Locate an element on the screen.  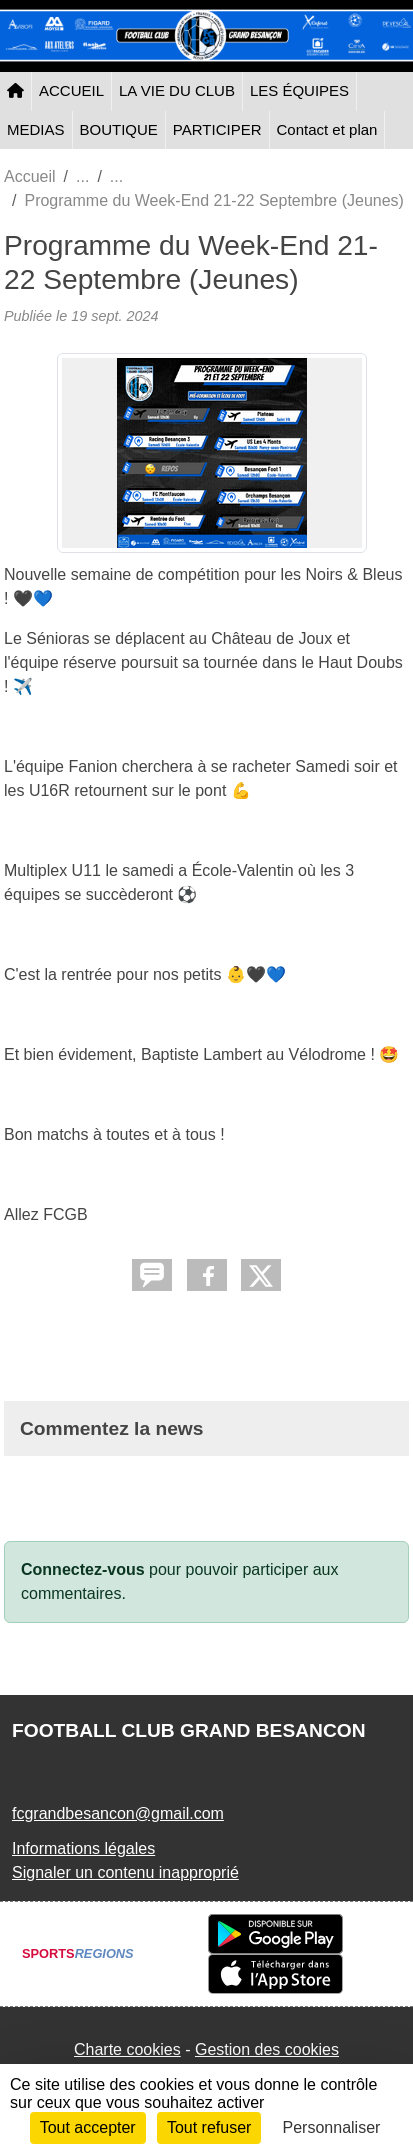
Informations légales is located at coordinates (83, 1848).